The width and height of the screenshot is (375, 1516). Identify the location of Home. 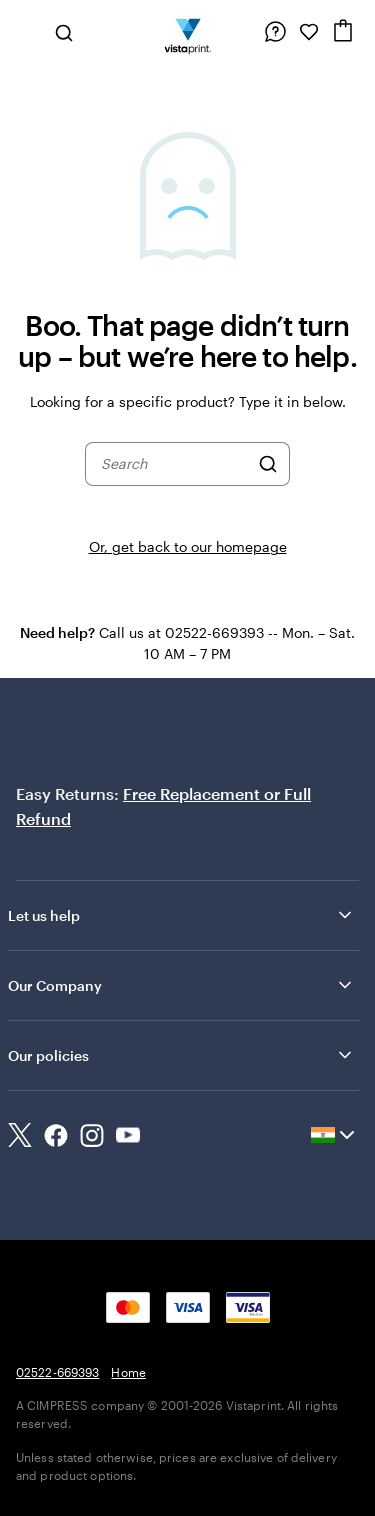
(128, 1372).